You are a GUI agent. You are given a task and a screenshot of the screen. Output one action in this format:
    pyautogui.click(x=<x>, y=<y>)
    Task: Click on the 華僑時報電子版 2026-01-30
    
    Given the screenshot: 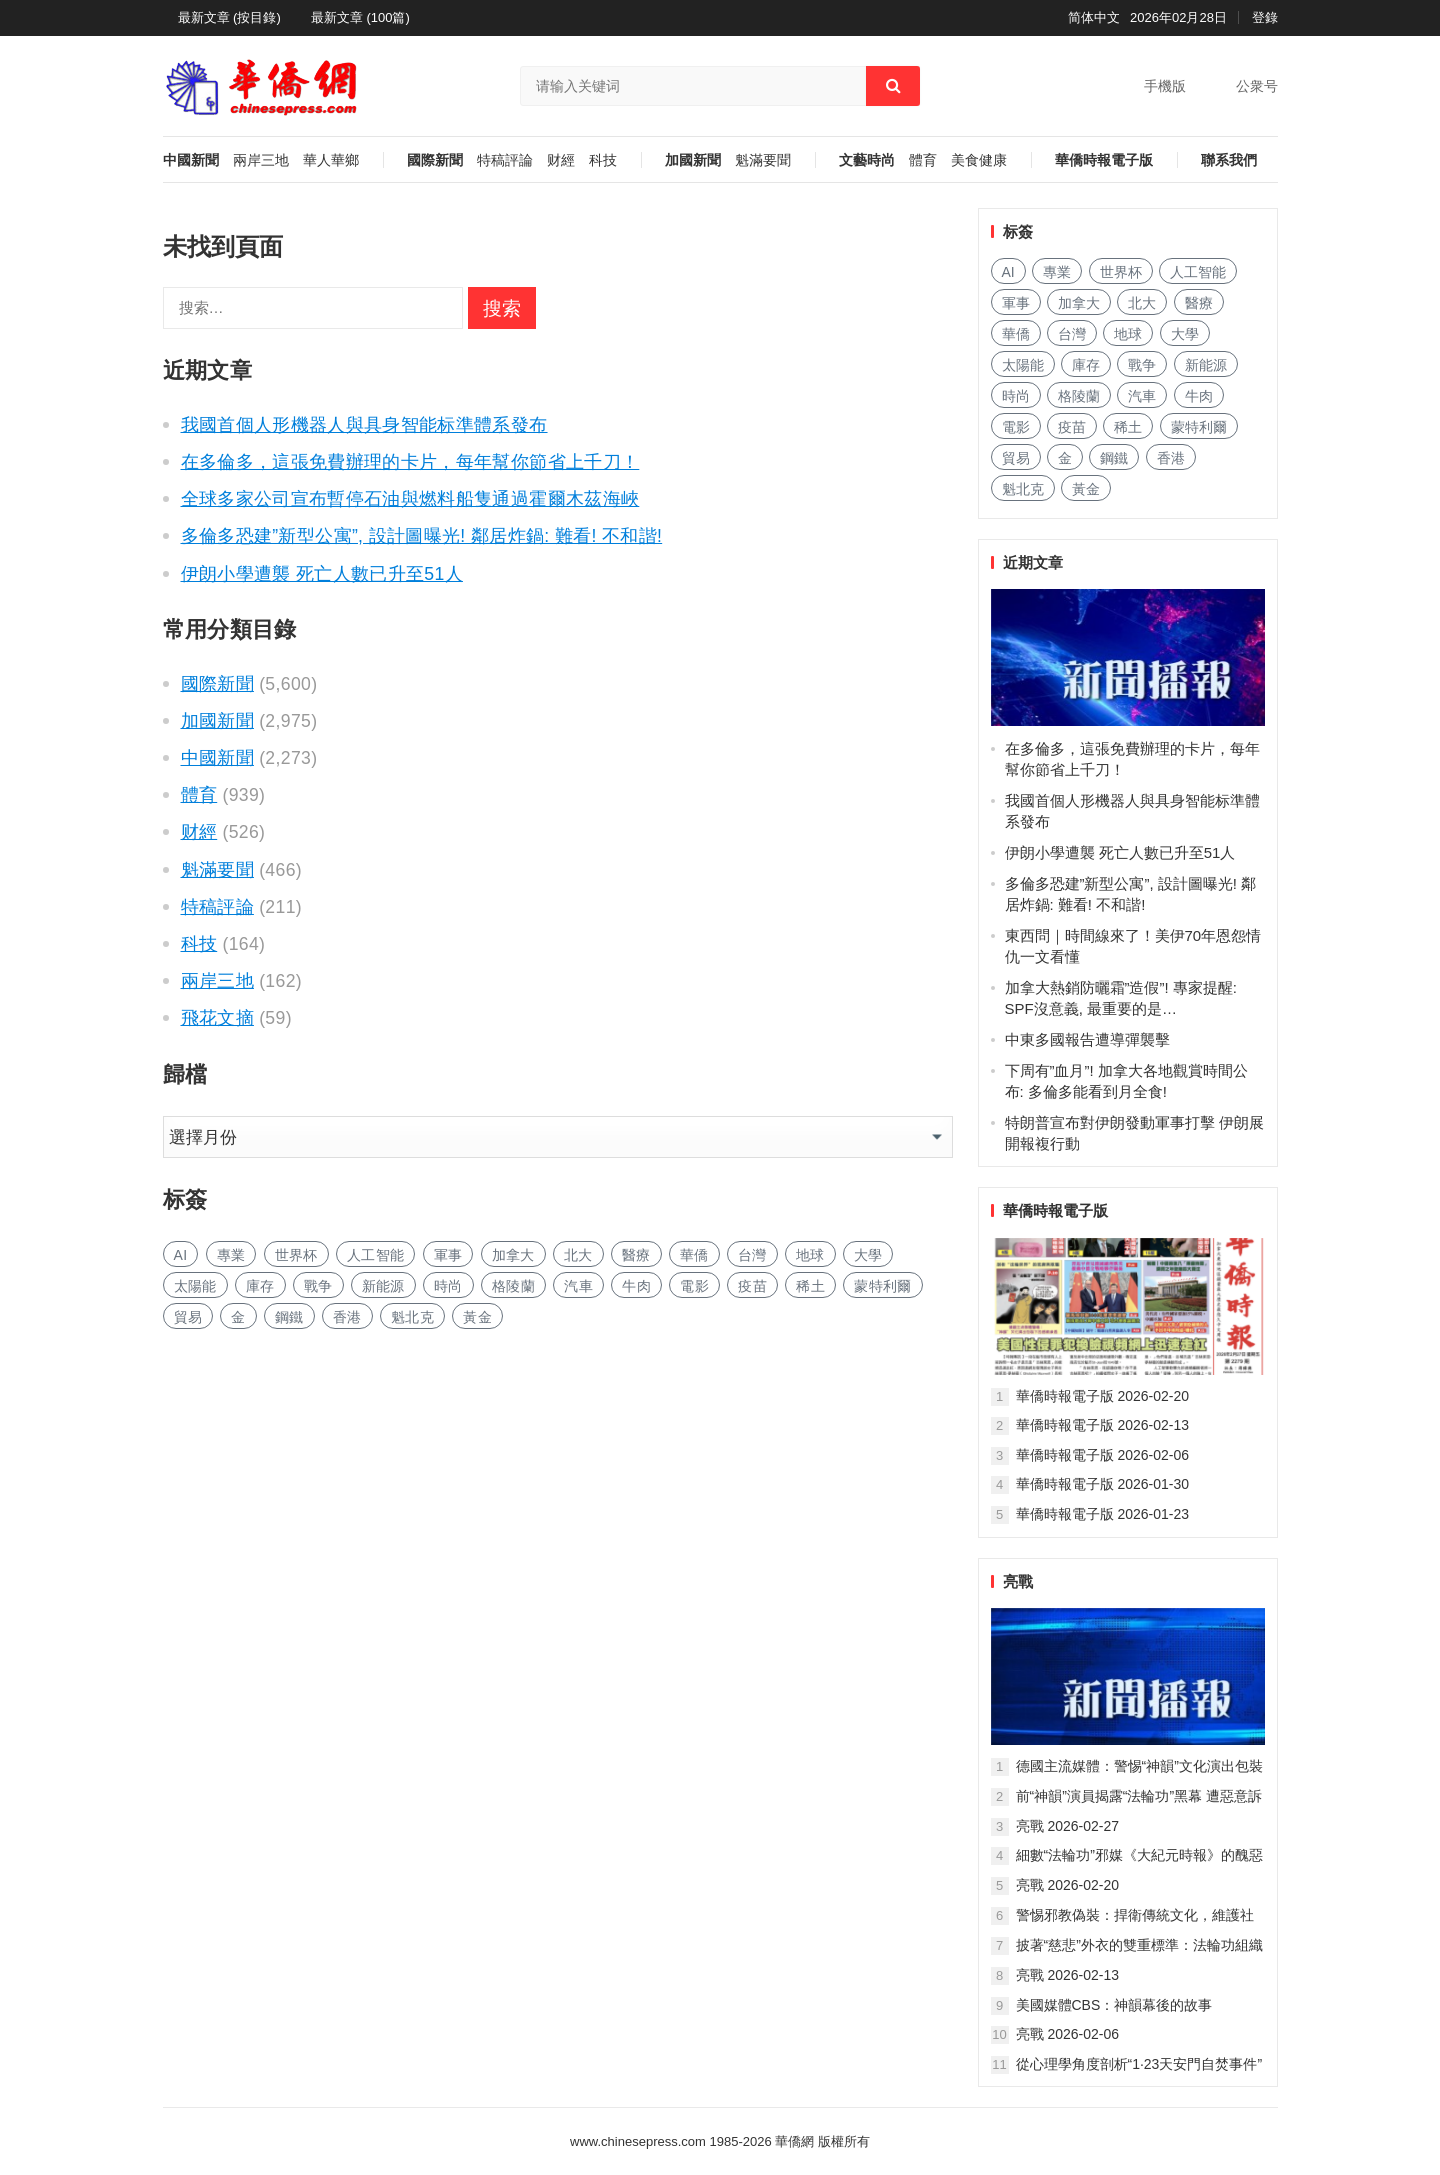 What is the action you would take?
    pyautogui.click(x=1103, y=1484)
    